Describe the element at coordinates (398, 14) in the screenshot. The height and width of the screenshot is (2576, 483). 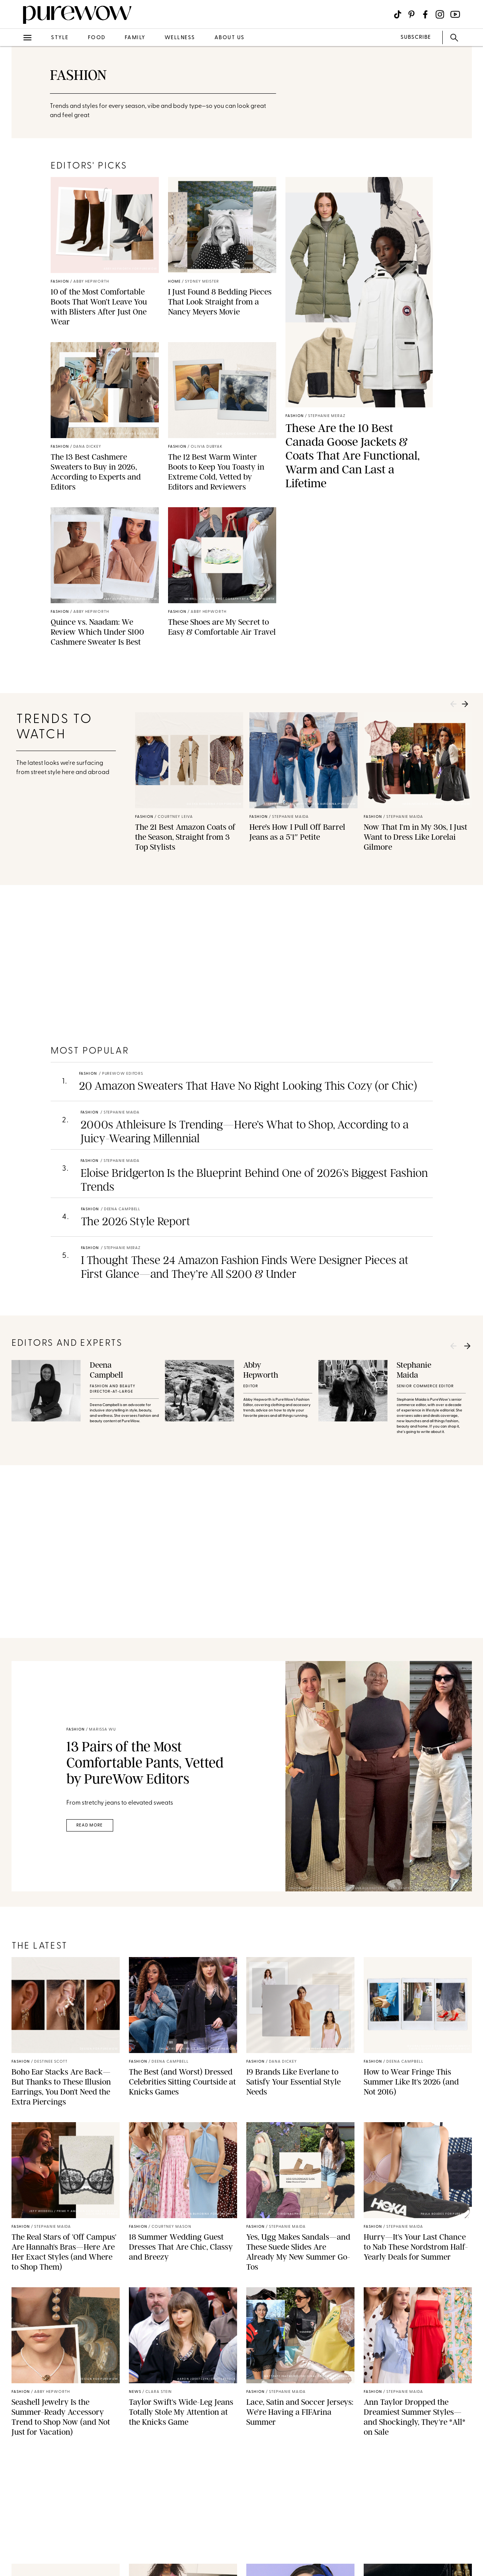
I see `[Visit us on social social-icon-tiktok]` at that location.